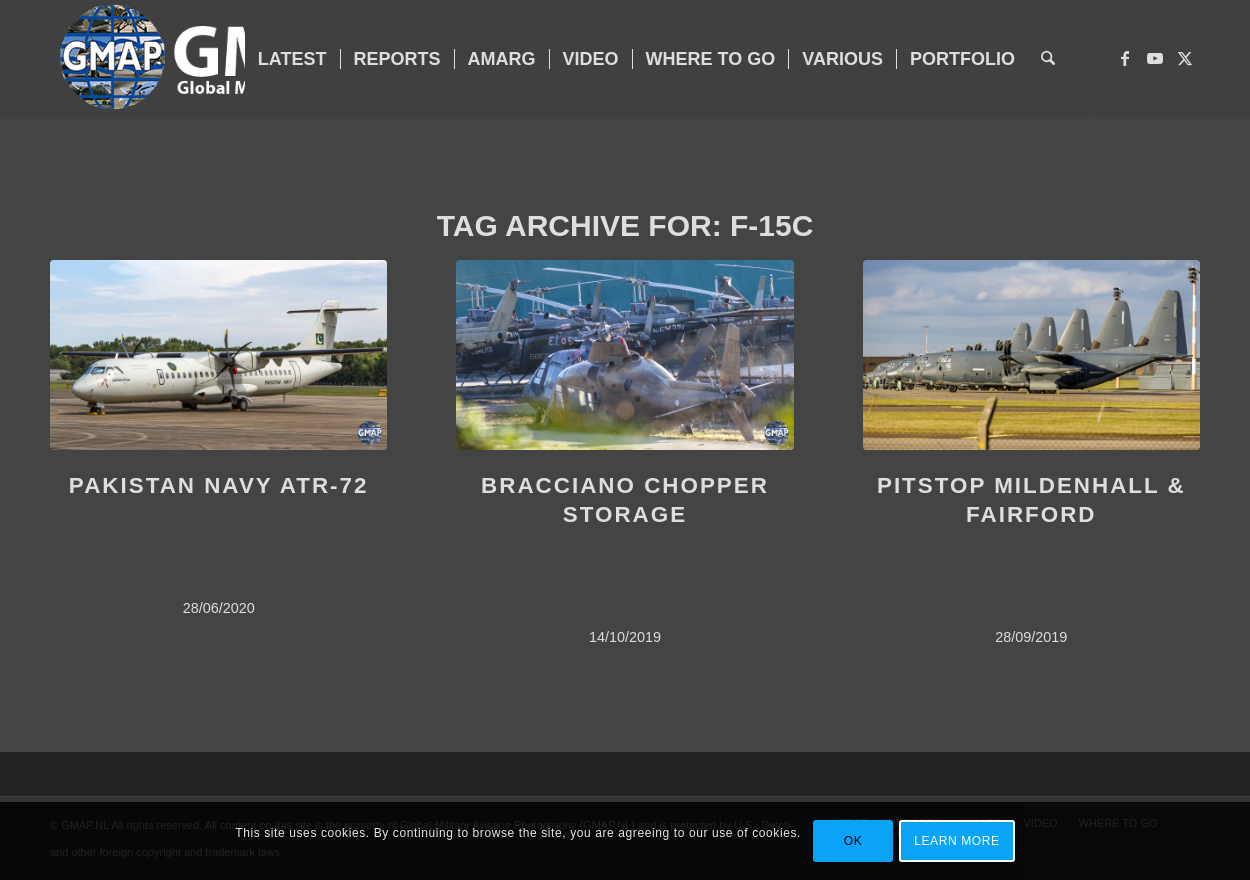  I want to click on [Link to X], so click(1185, 58).